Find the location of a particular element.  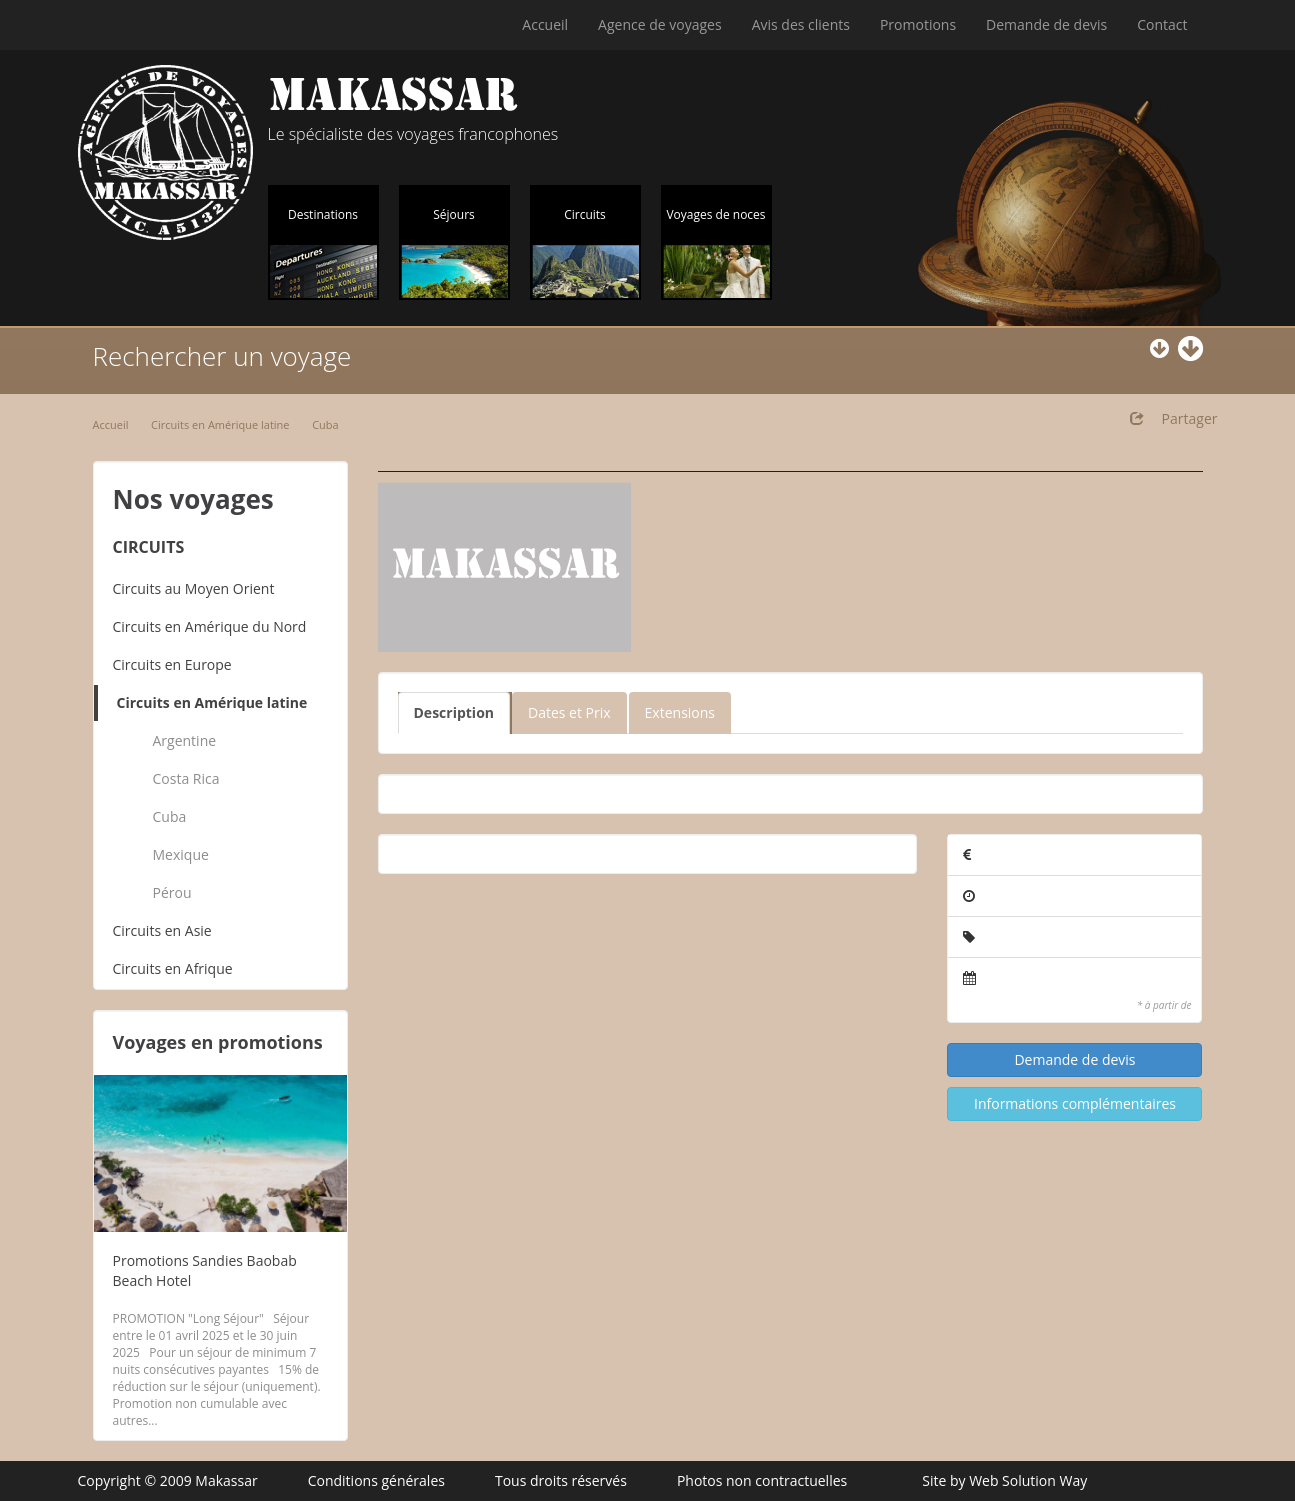

Extensions is located at coordinates (680, 712).